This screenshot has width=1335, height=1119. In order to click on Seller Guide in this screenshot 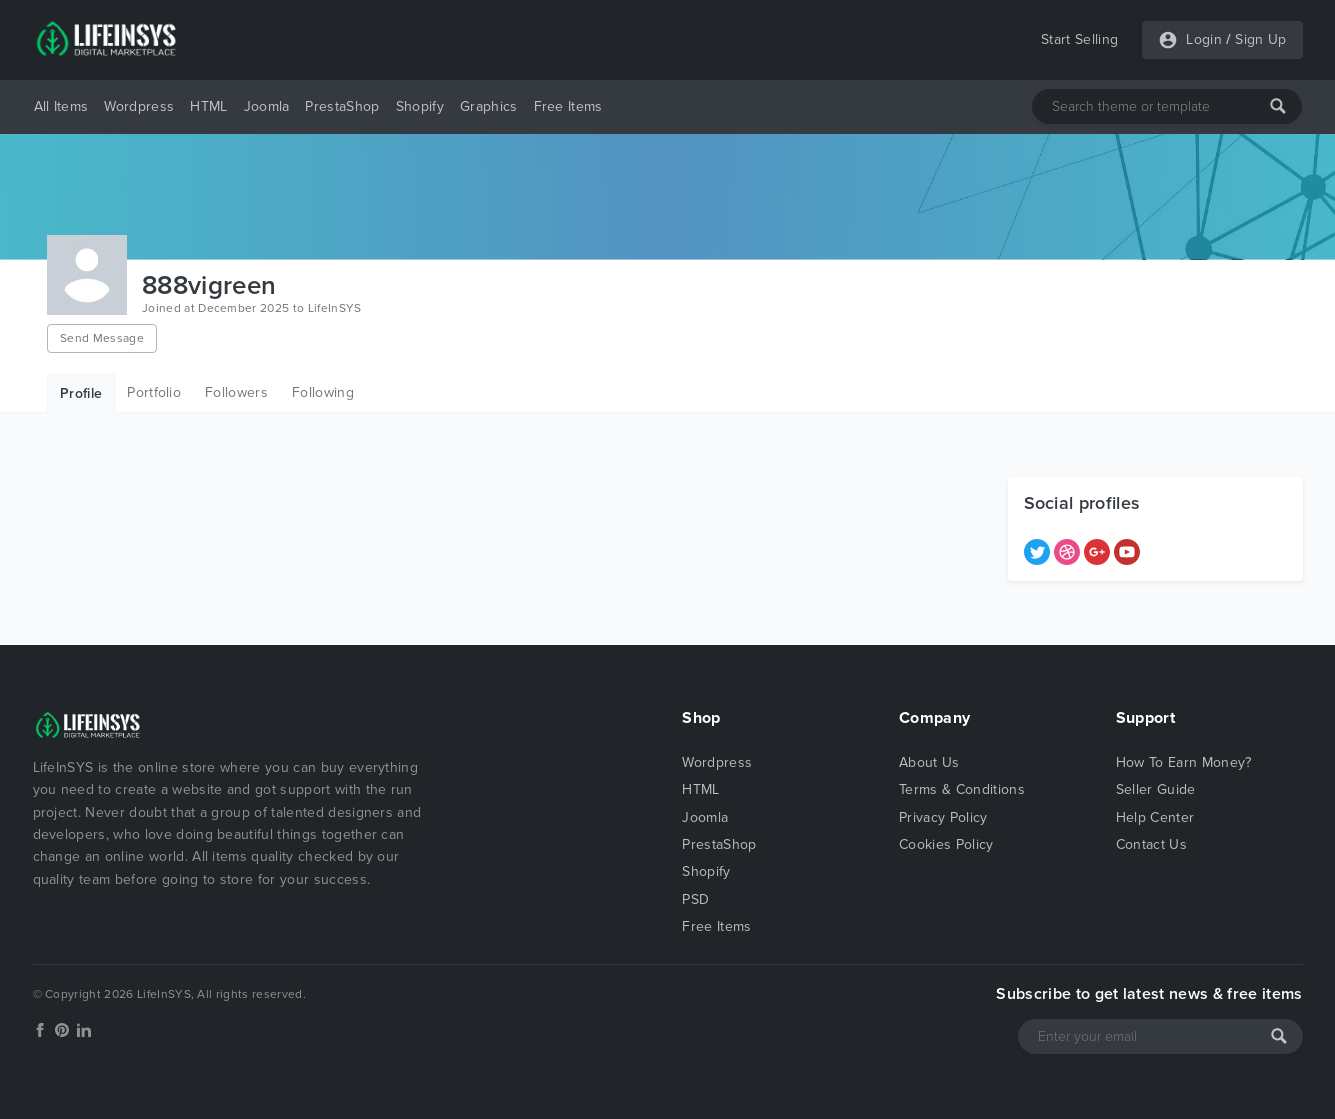, I will do `click(1156, 789)`.